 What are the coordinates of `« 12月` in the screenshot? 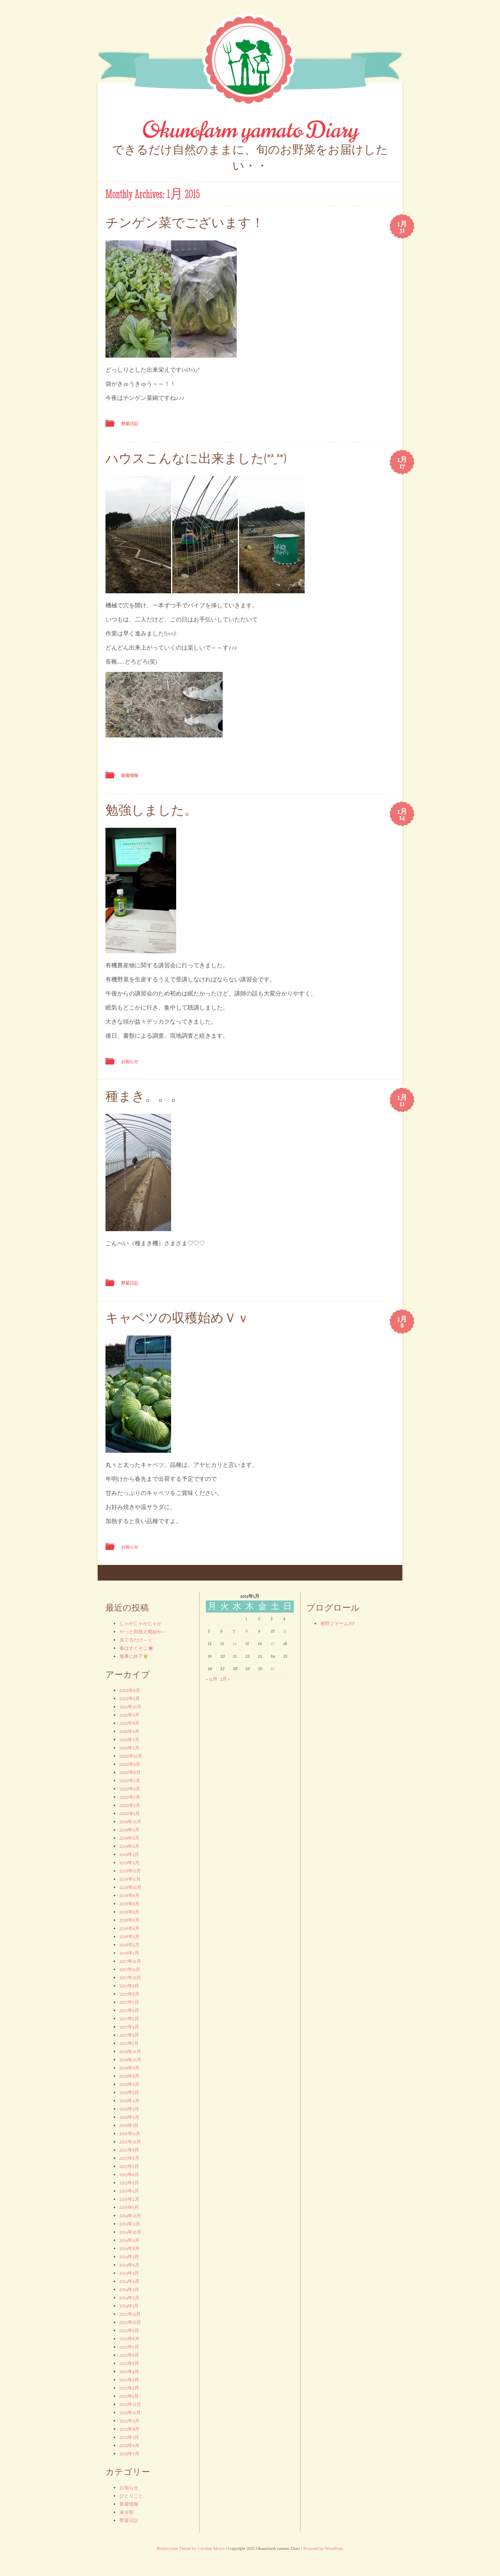 It's located at (211, 1679).